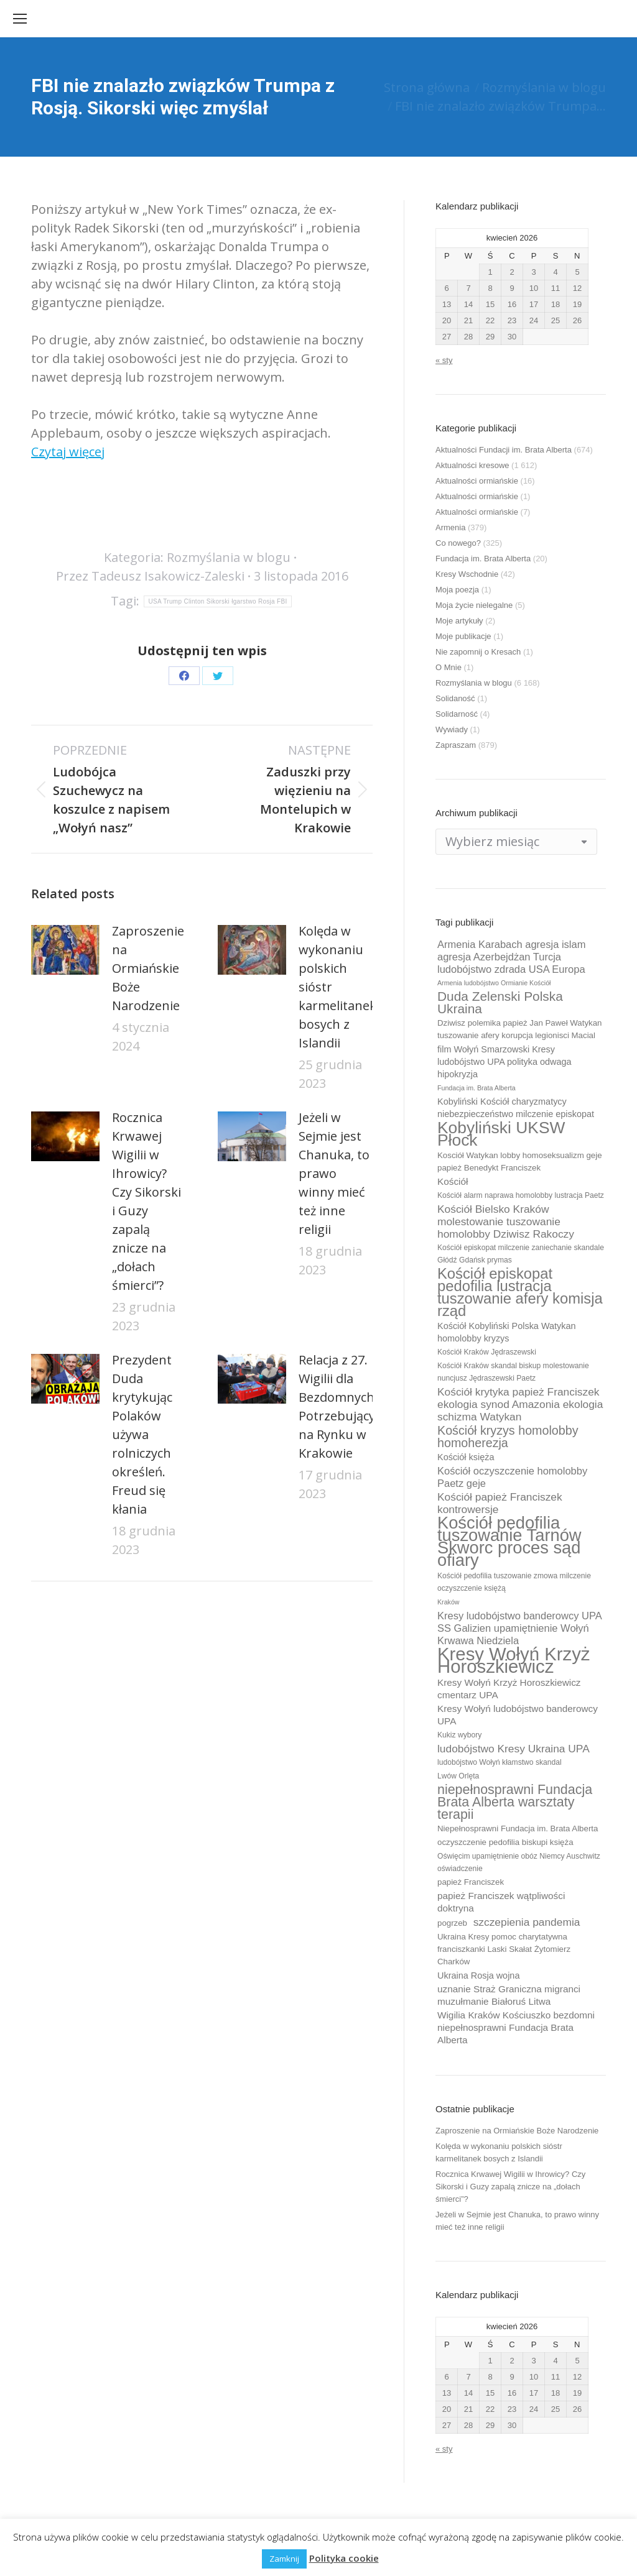 The image size is (637, 2576). Describe the element at coordinates (448, 1602) in the screenshot. I see `Kraków [Kraków (8 elementów)]` at that location.